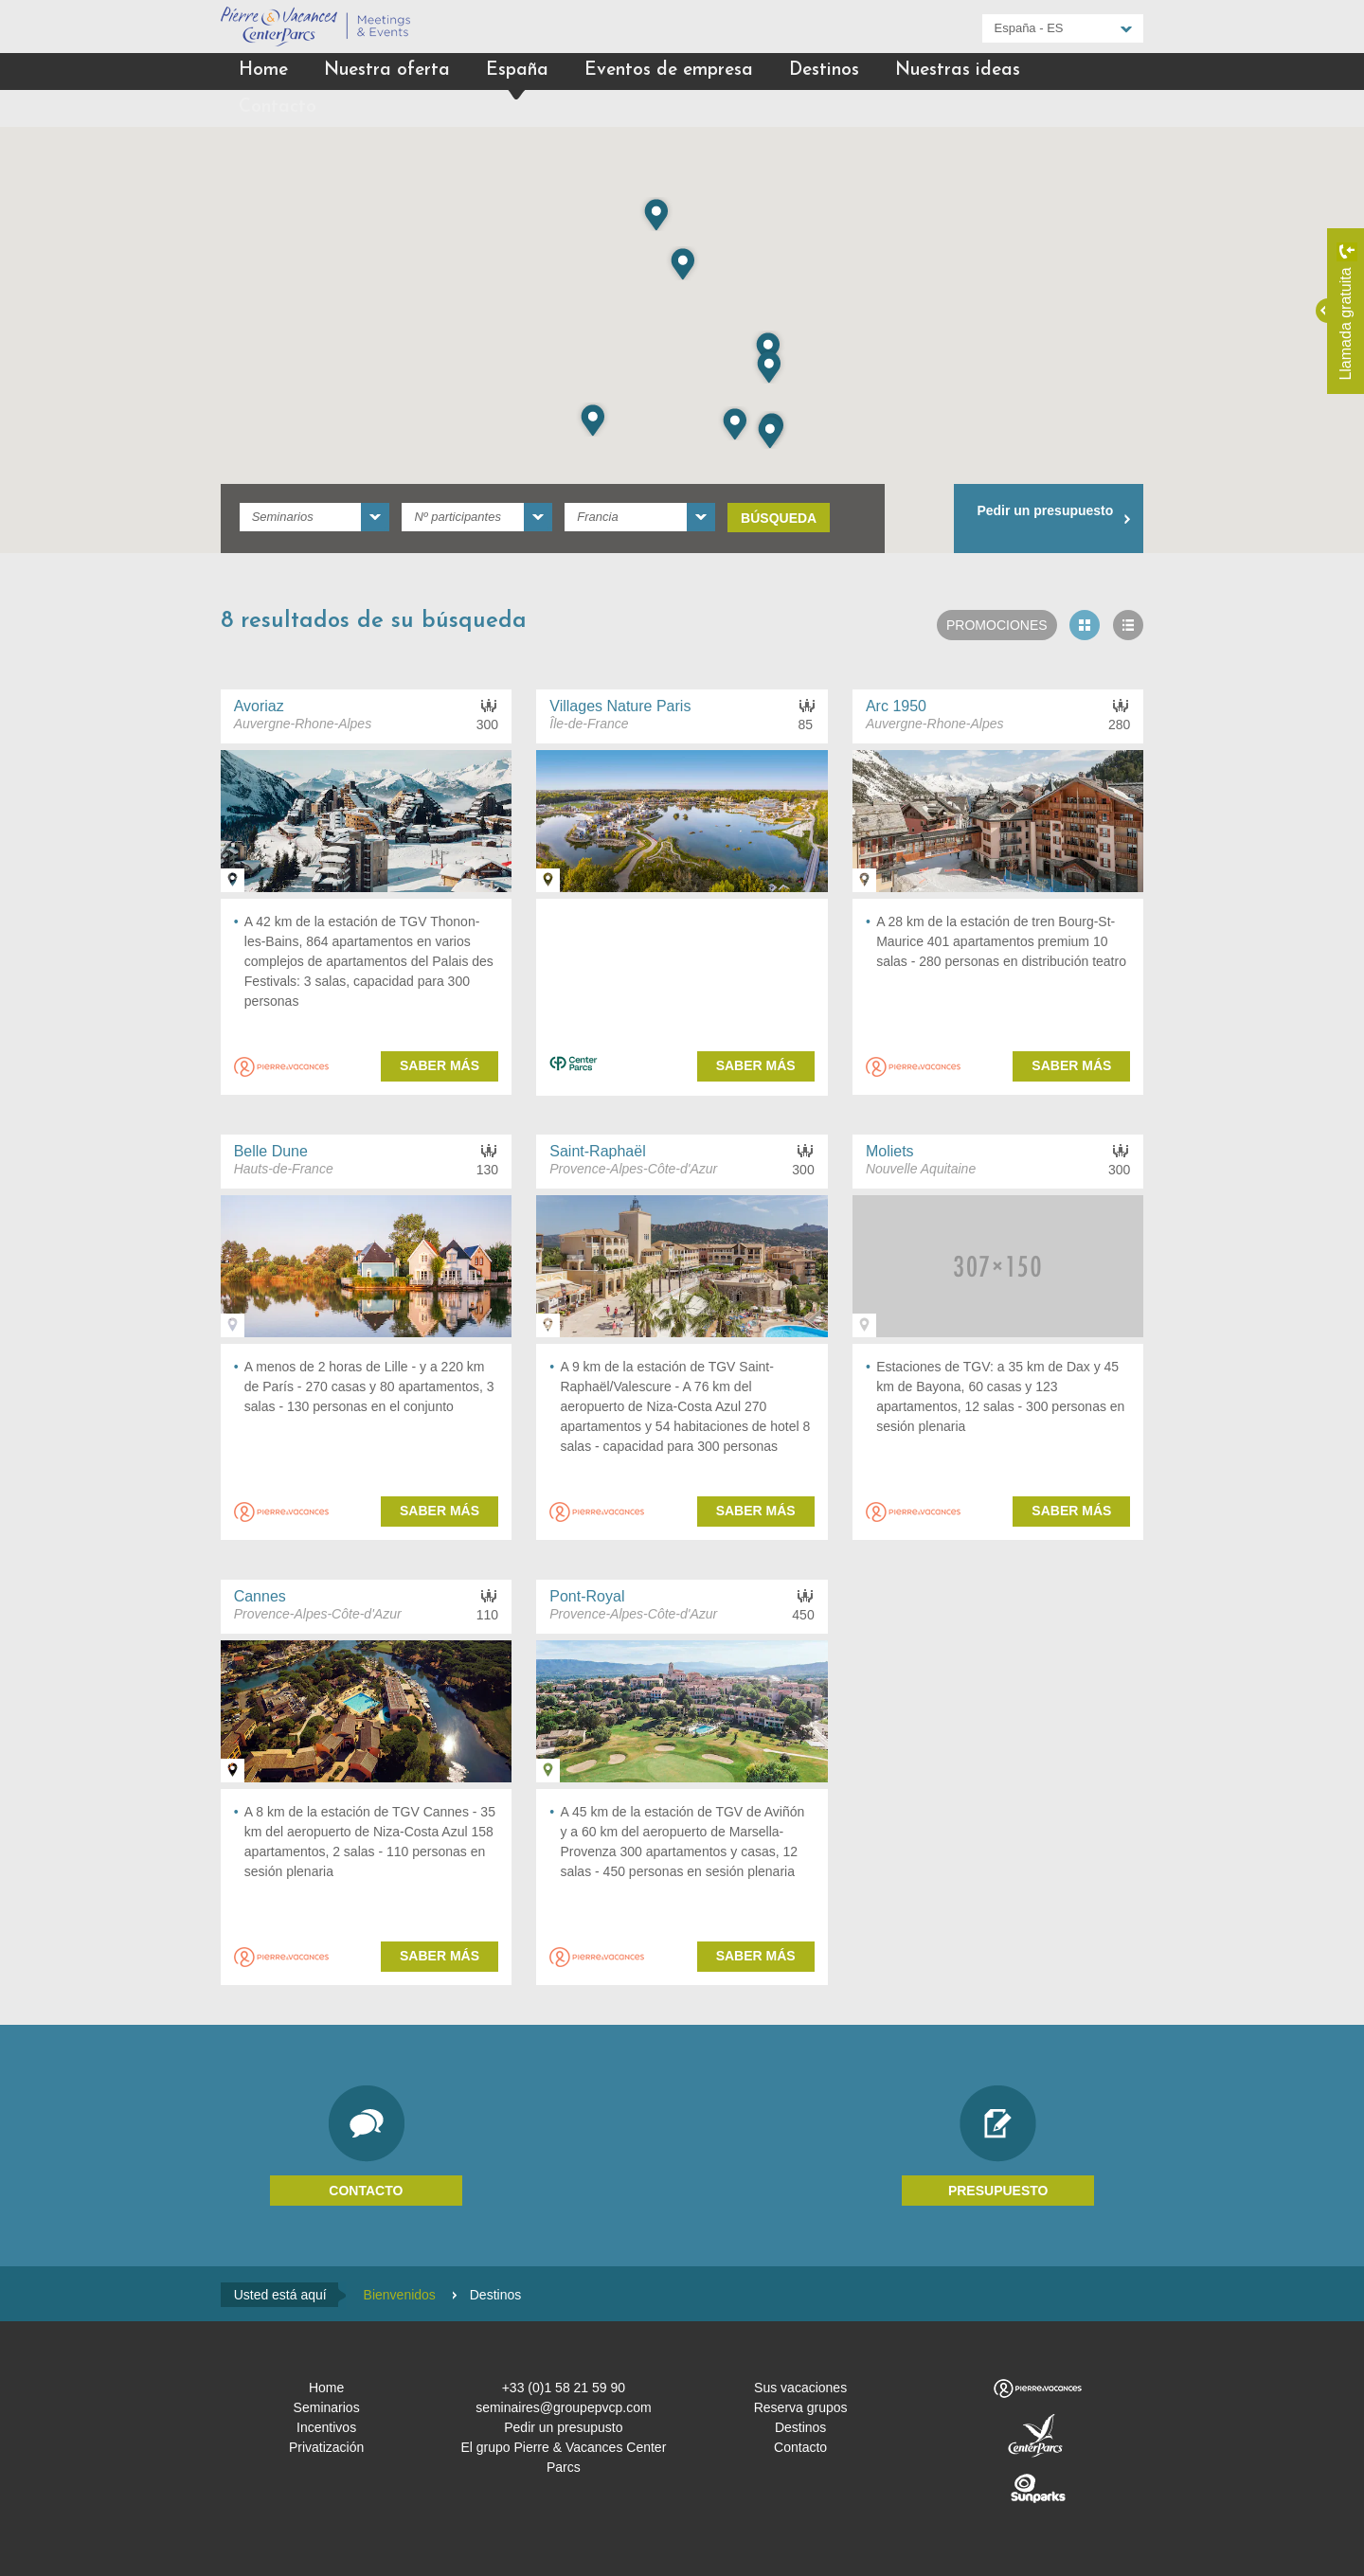  I want to click on Presupuesto, so click(998, 2190).